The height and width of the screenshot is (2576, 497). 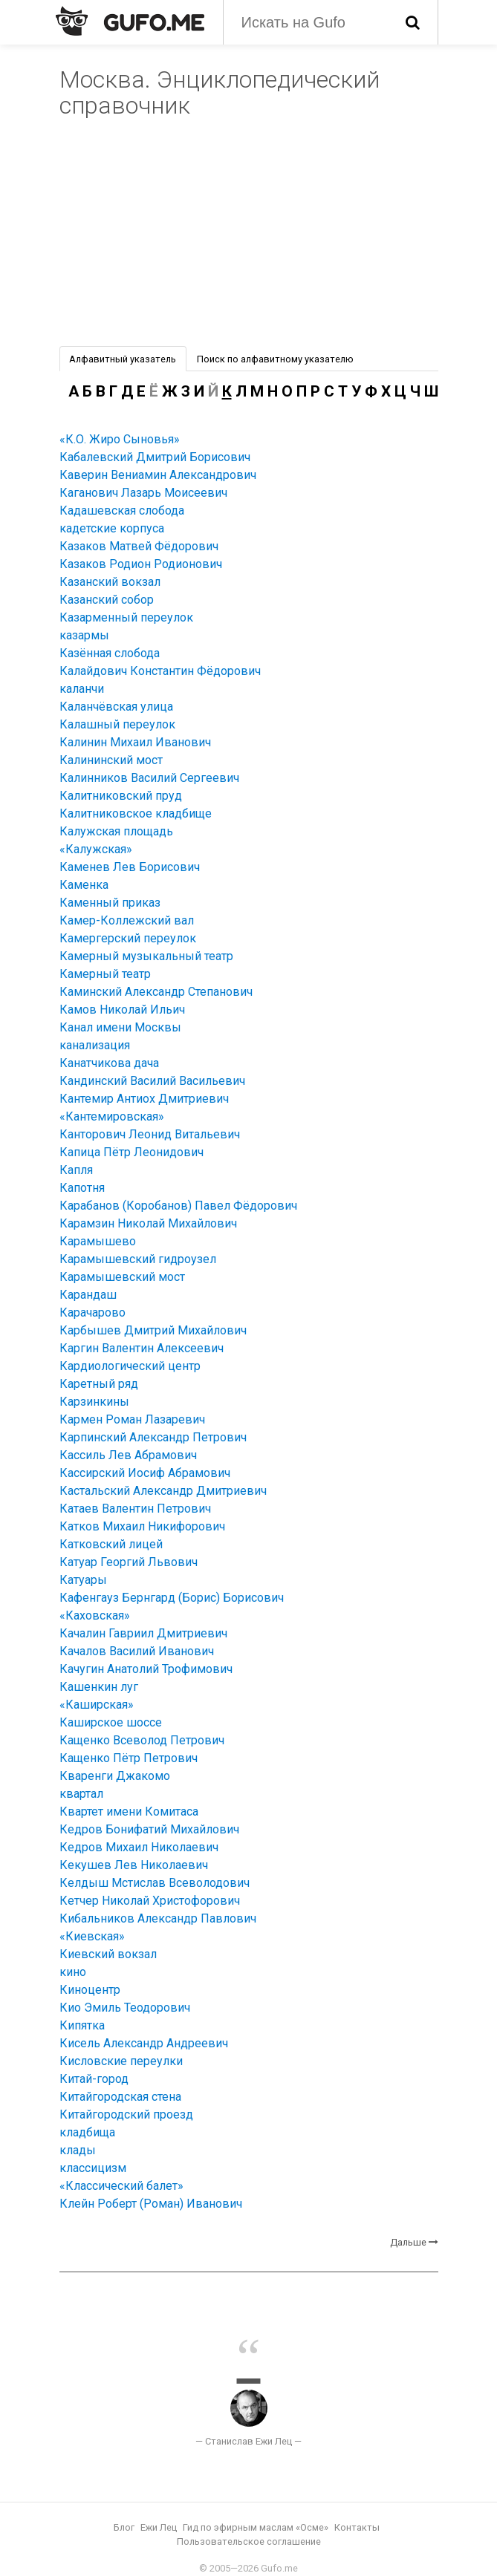 I want to click on кадетские корпуса, so click(x=111, y=528).